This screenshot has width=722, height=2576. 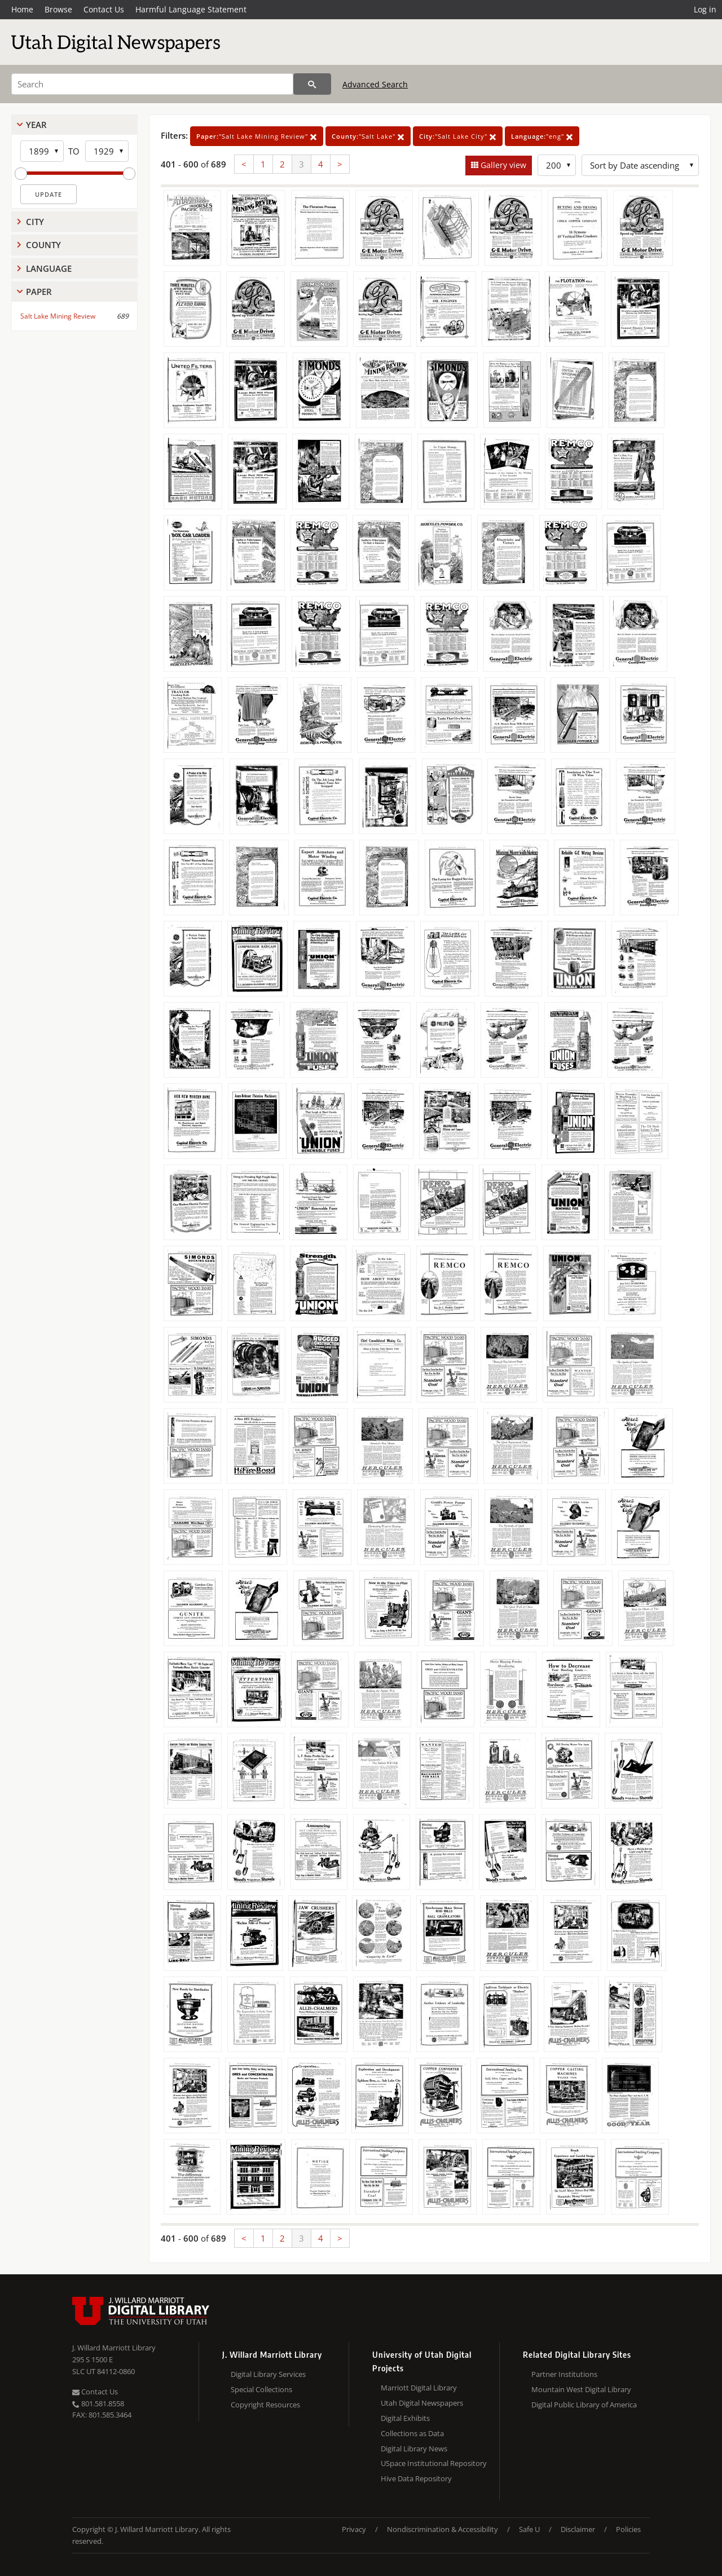 I want to click on Home, so click(x=22, y=9).